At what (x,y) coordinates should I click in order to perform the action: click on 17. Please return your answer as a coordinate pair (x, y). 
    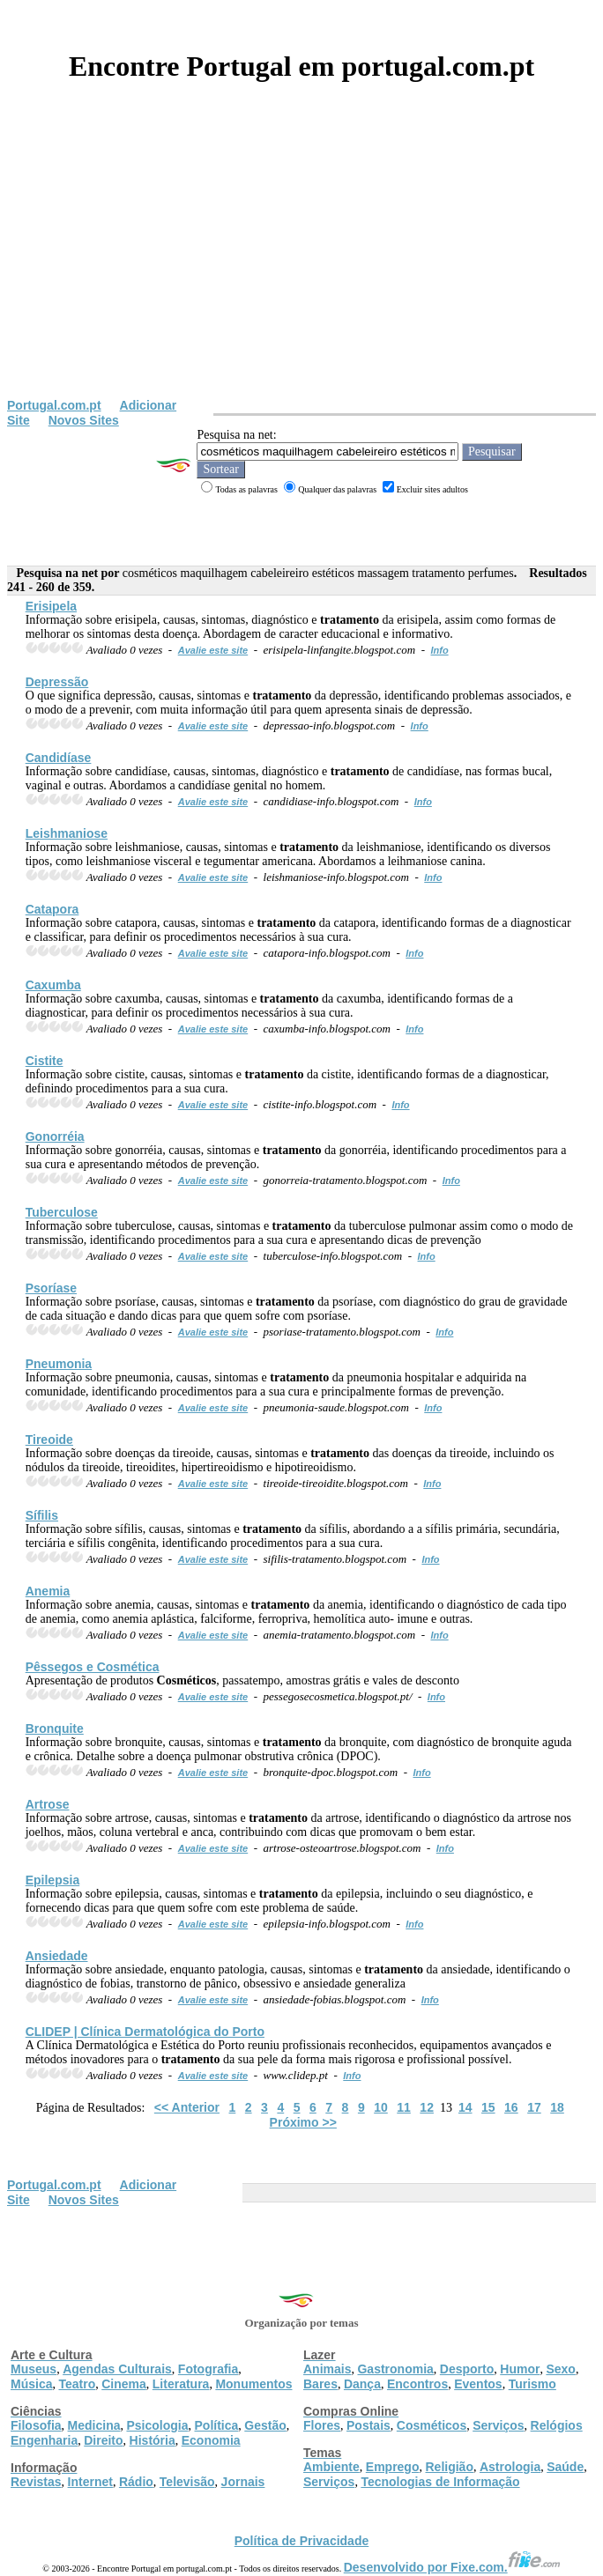
    Looking at the image, I should click on (534, 2107).